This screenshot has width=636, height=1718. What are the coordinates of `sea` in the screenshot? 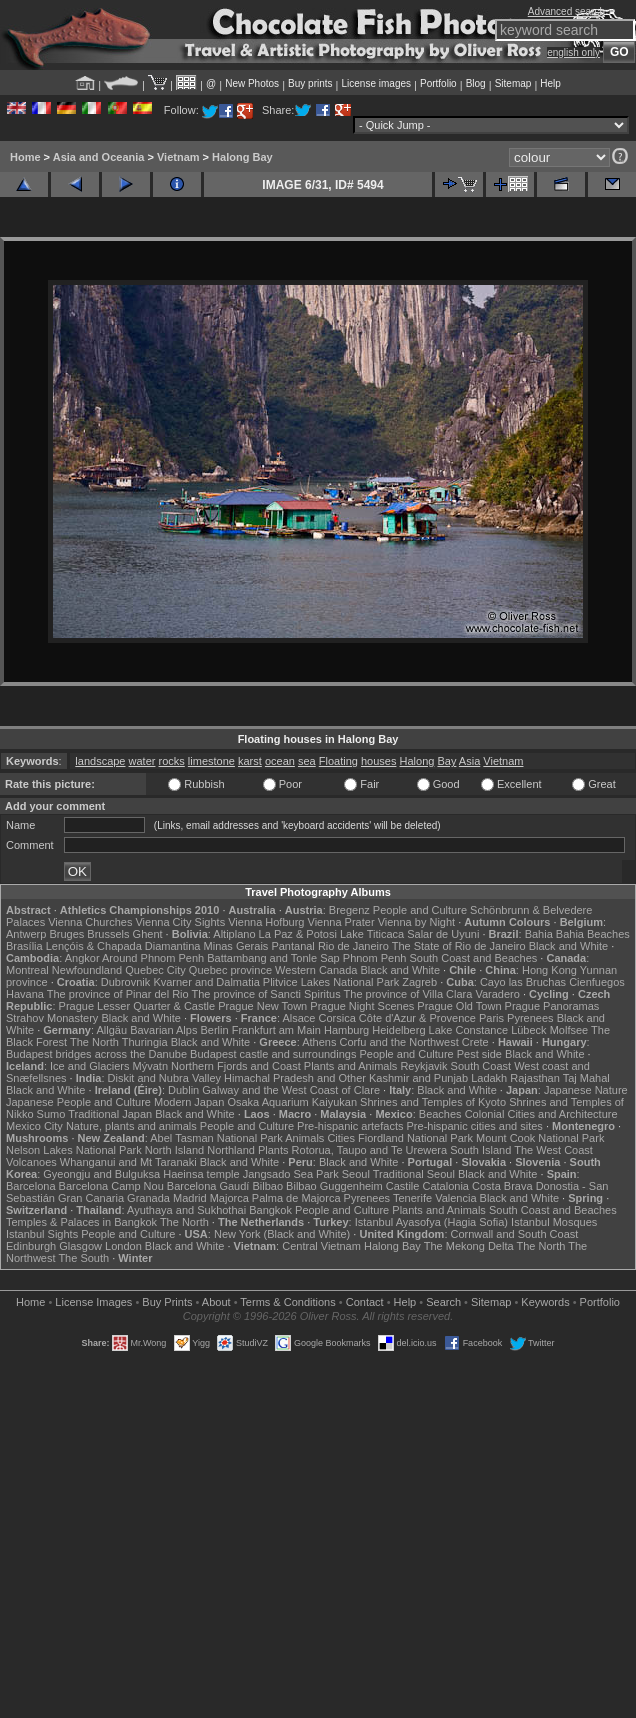 It's located at (307, 761).